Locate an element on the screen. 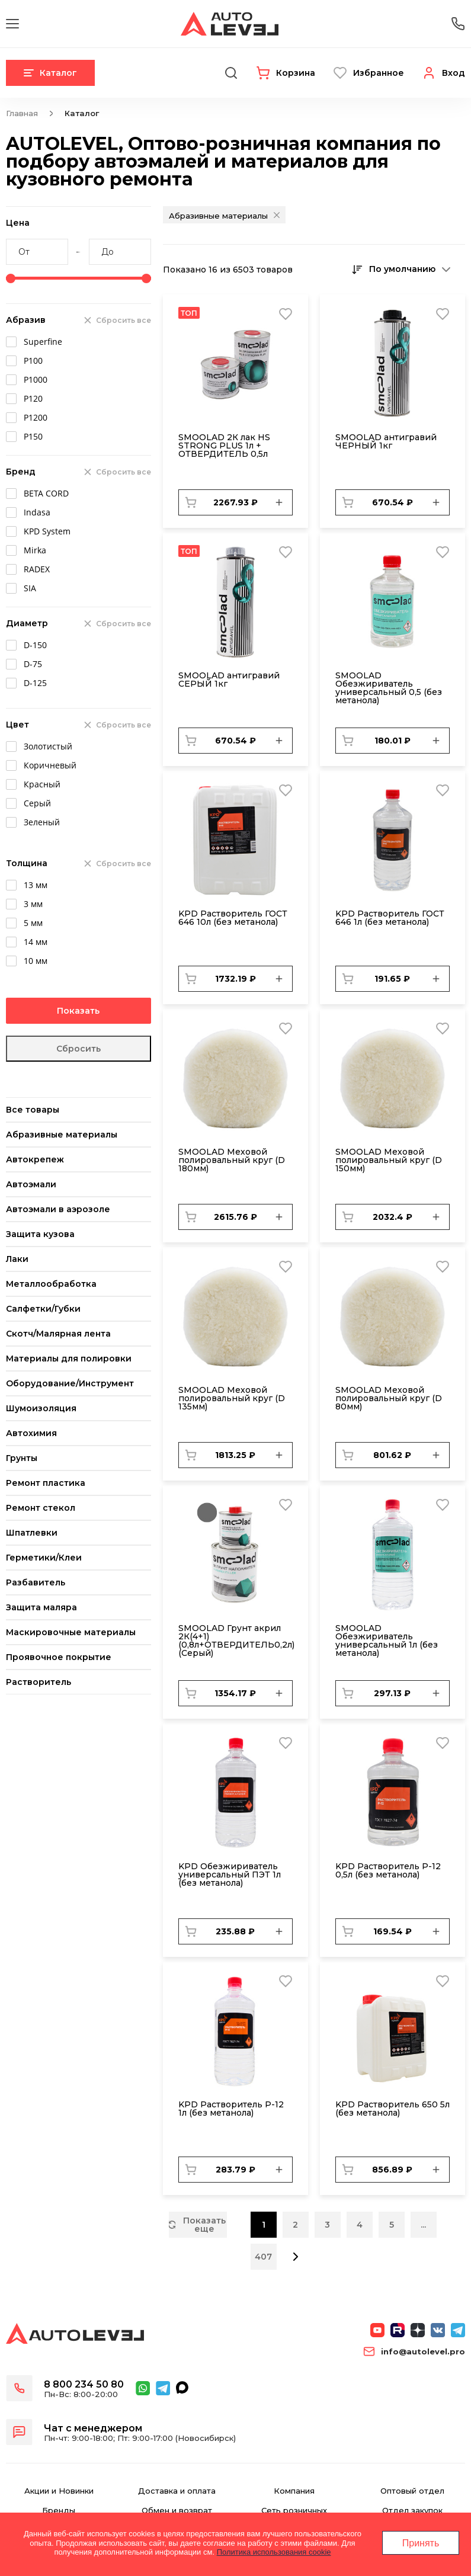  SMOOLAD Обезжириватель универсальный 1л (без метанола) is located at coordinates (386, 1640).